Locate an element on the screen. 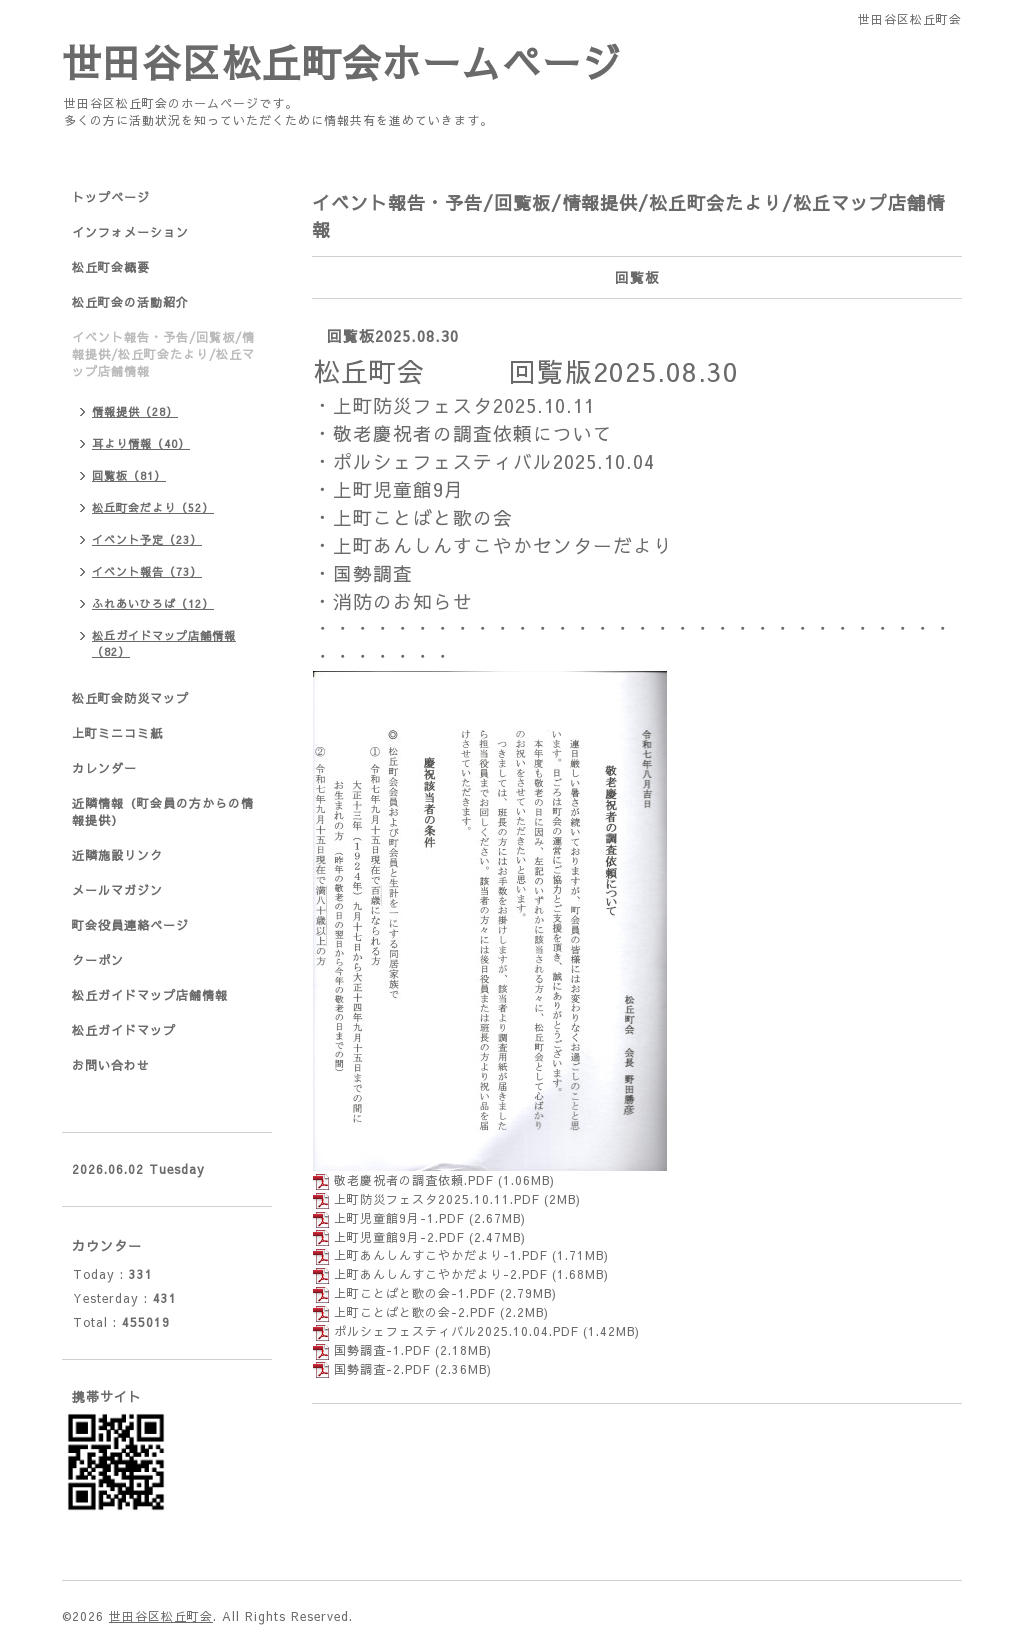 This screenshot has width=1024, height=1652. メールマガジン is located at coordinates (117, 890).